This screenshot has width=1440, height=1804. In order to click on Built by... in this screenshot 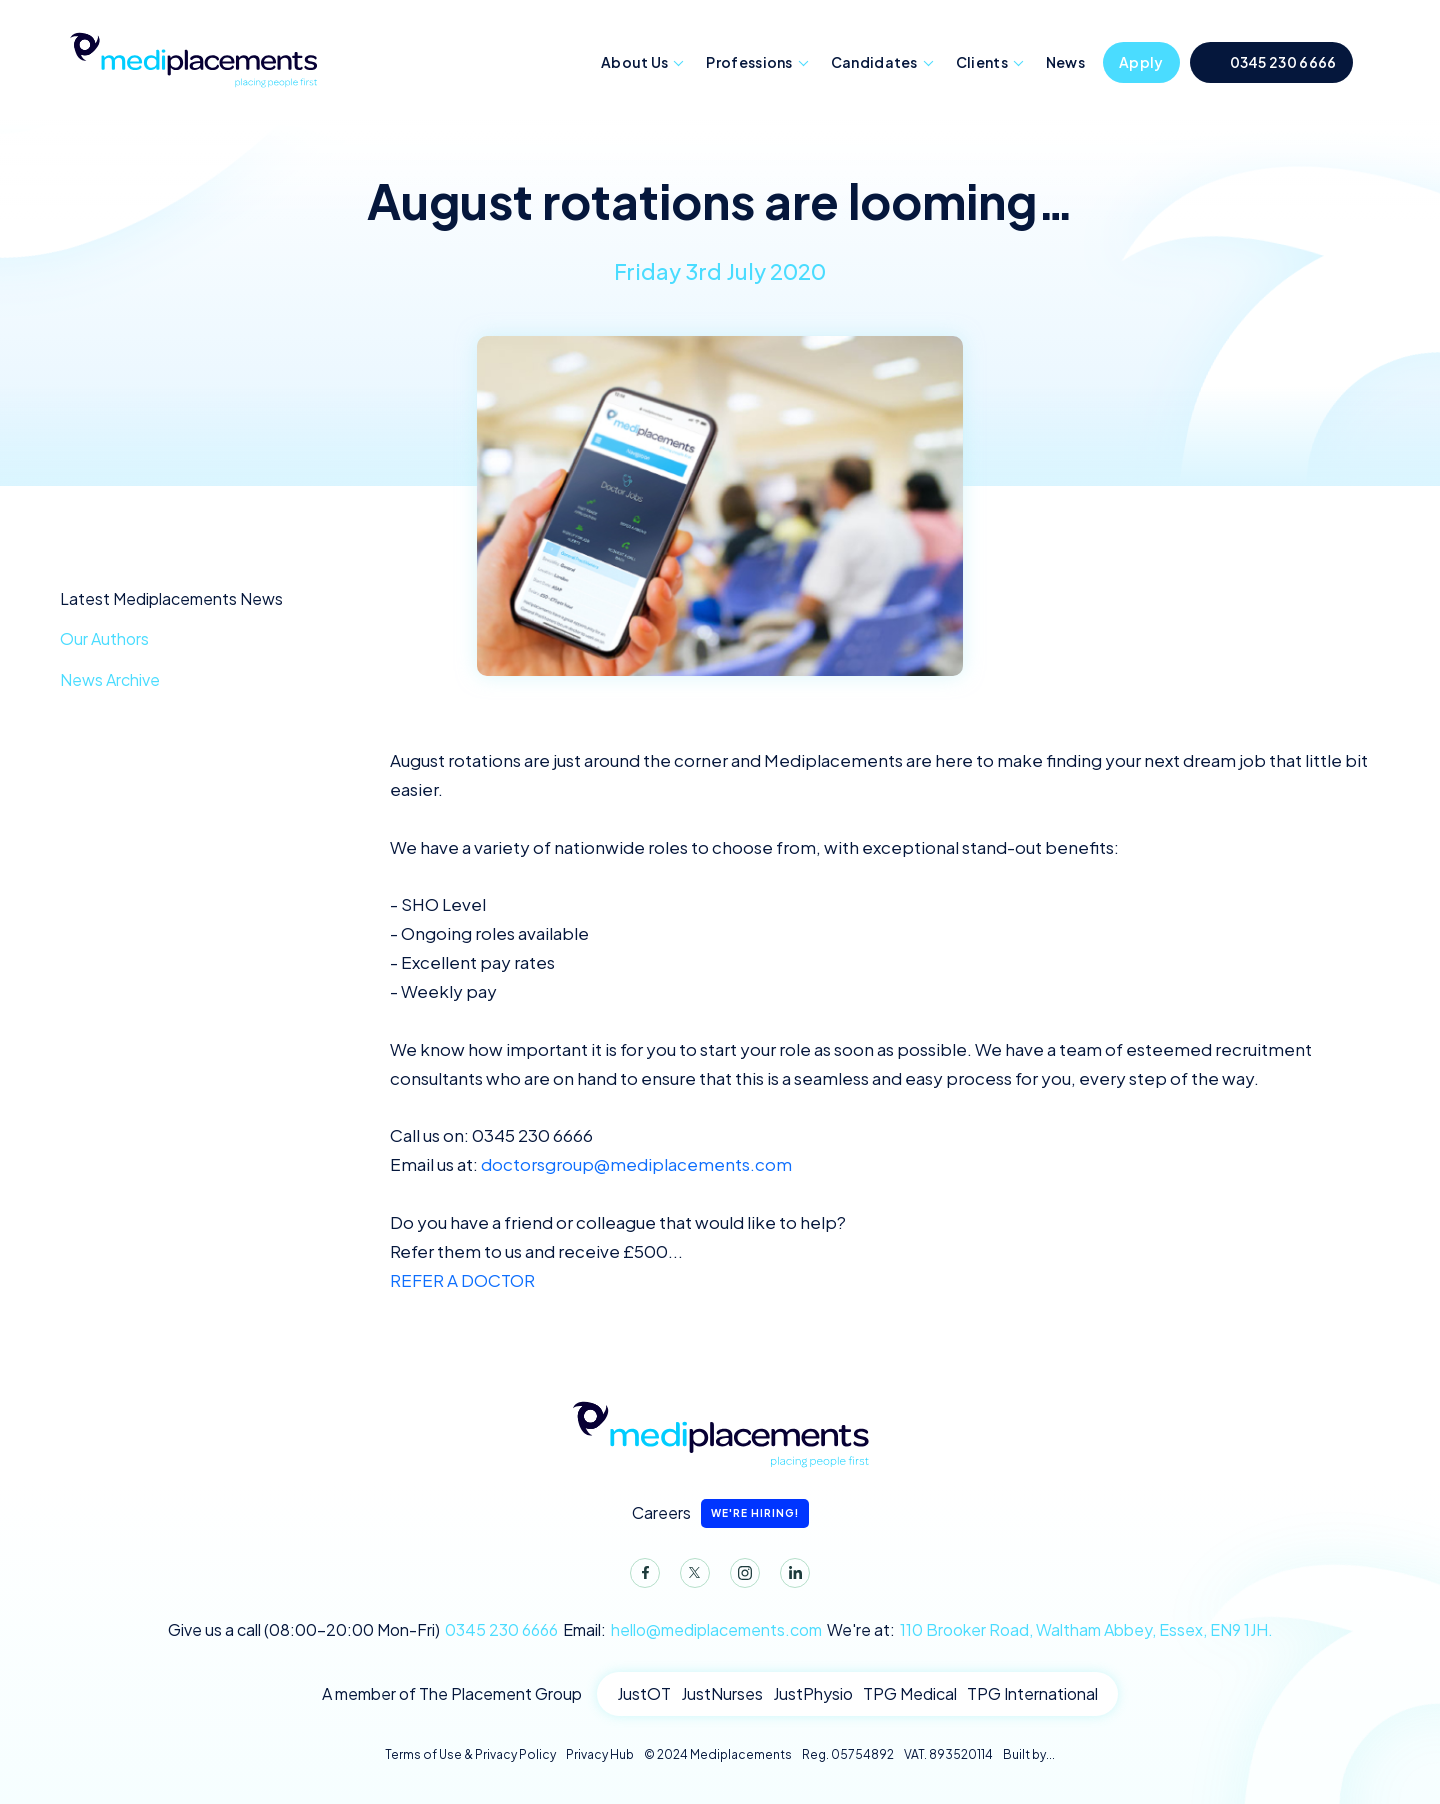, I will do `click(1029, 1754)`.